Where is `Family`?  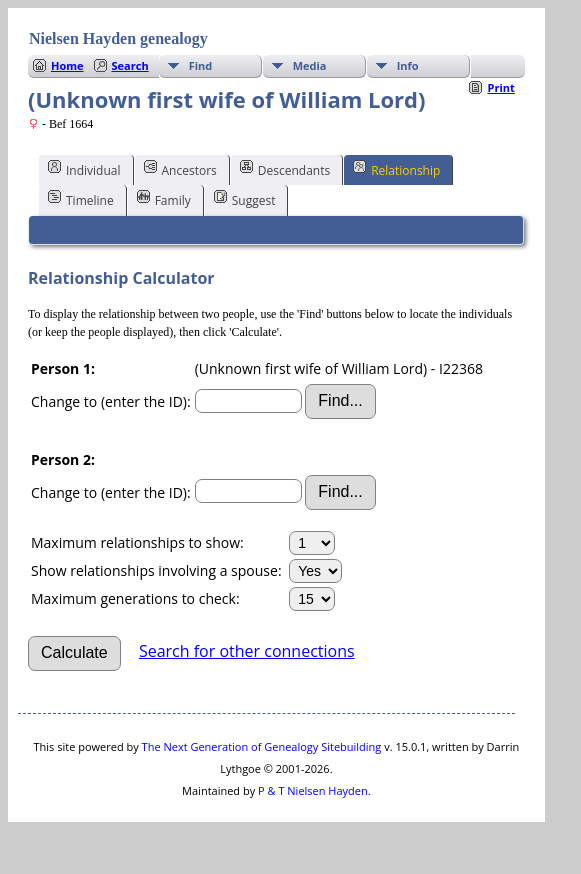 Family is located at coordinates (164, 199).